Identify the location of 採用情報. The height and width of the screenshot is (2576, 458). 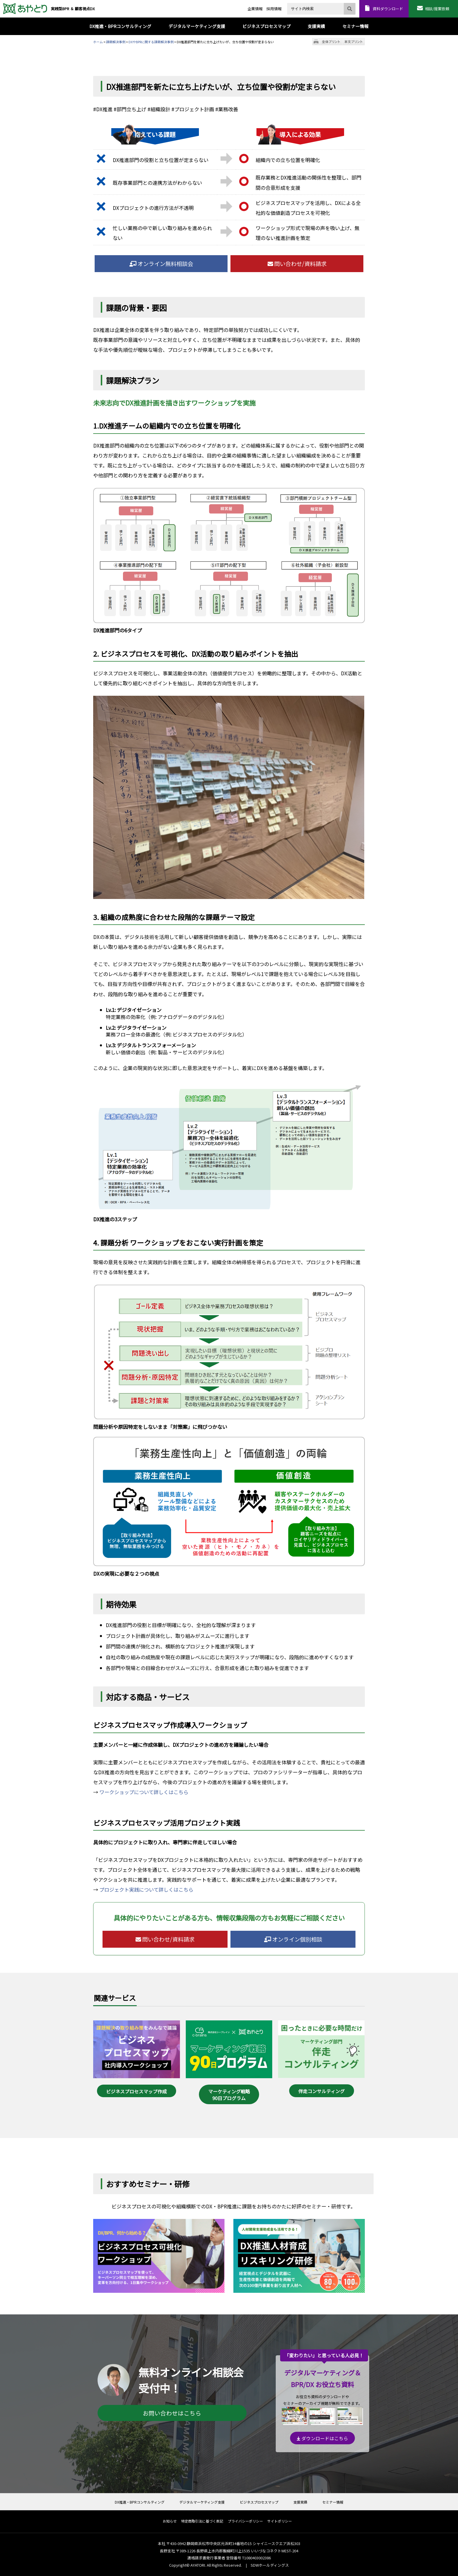
(274, 8).